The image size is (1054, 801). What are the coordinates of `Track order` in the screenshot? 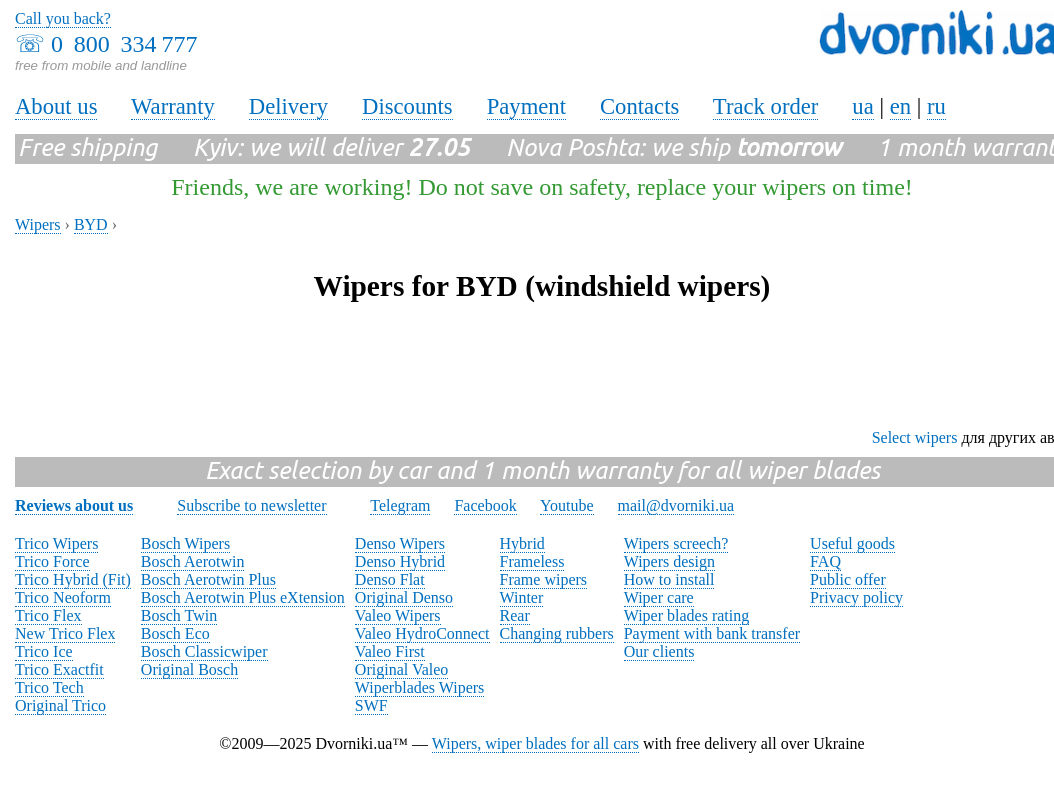 It's located at (766, 106).